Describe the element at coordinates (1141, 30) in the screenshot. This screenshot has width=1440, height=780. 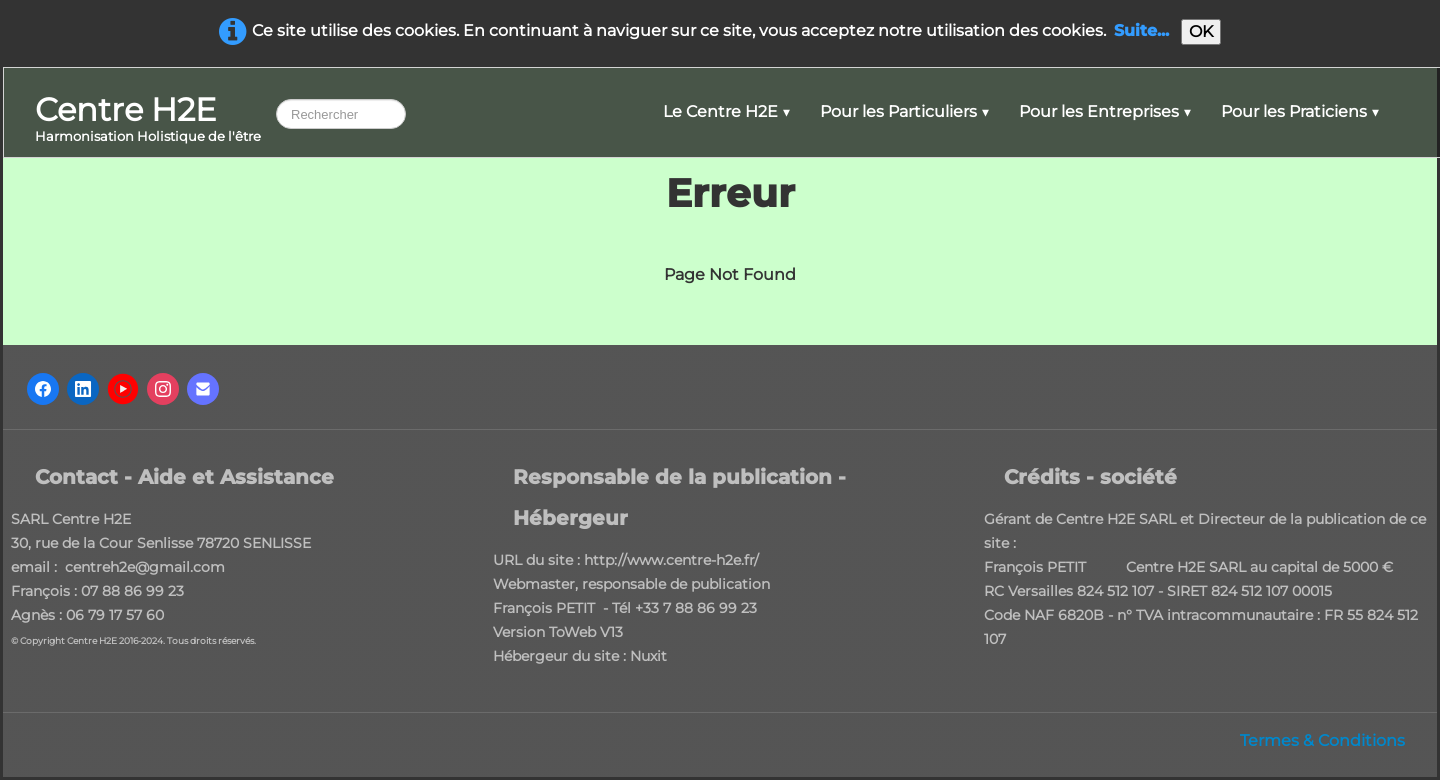
I see `Suite...` at that location.